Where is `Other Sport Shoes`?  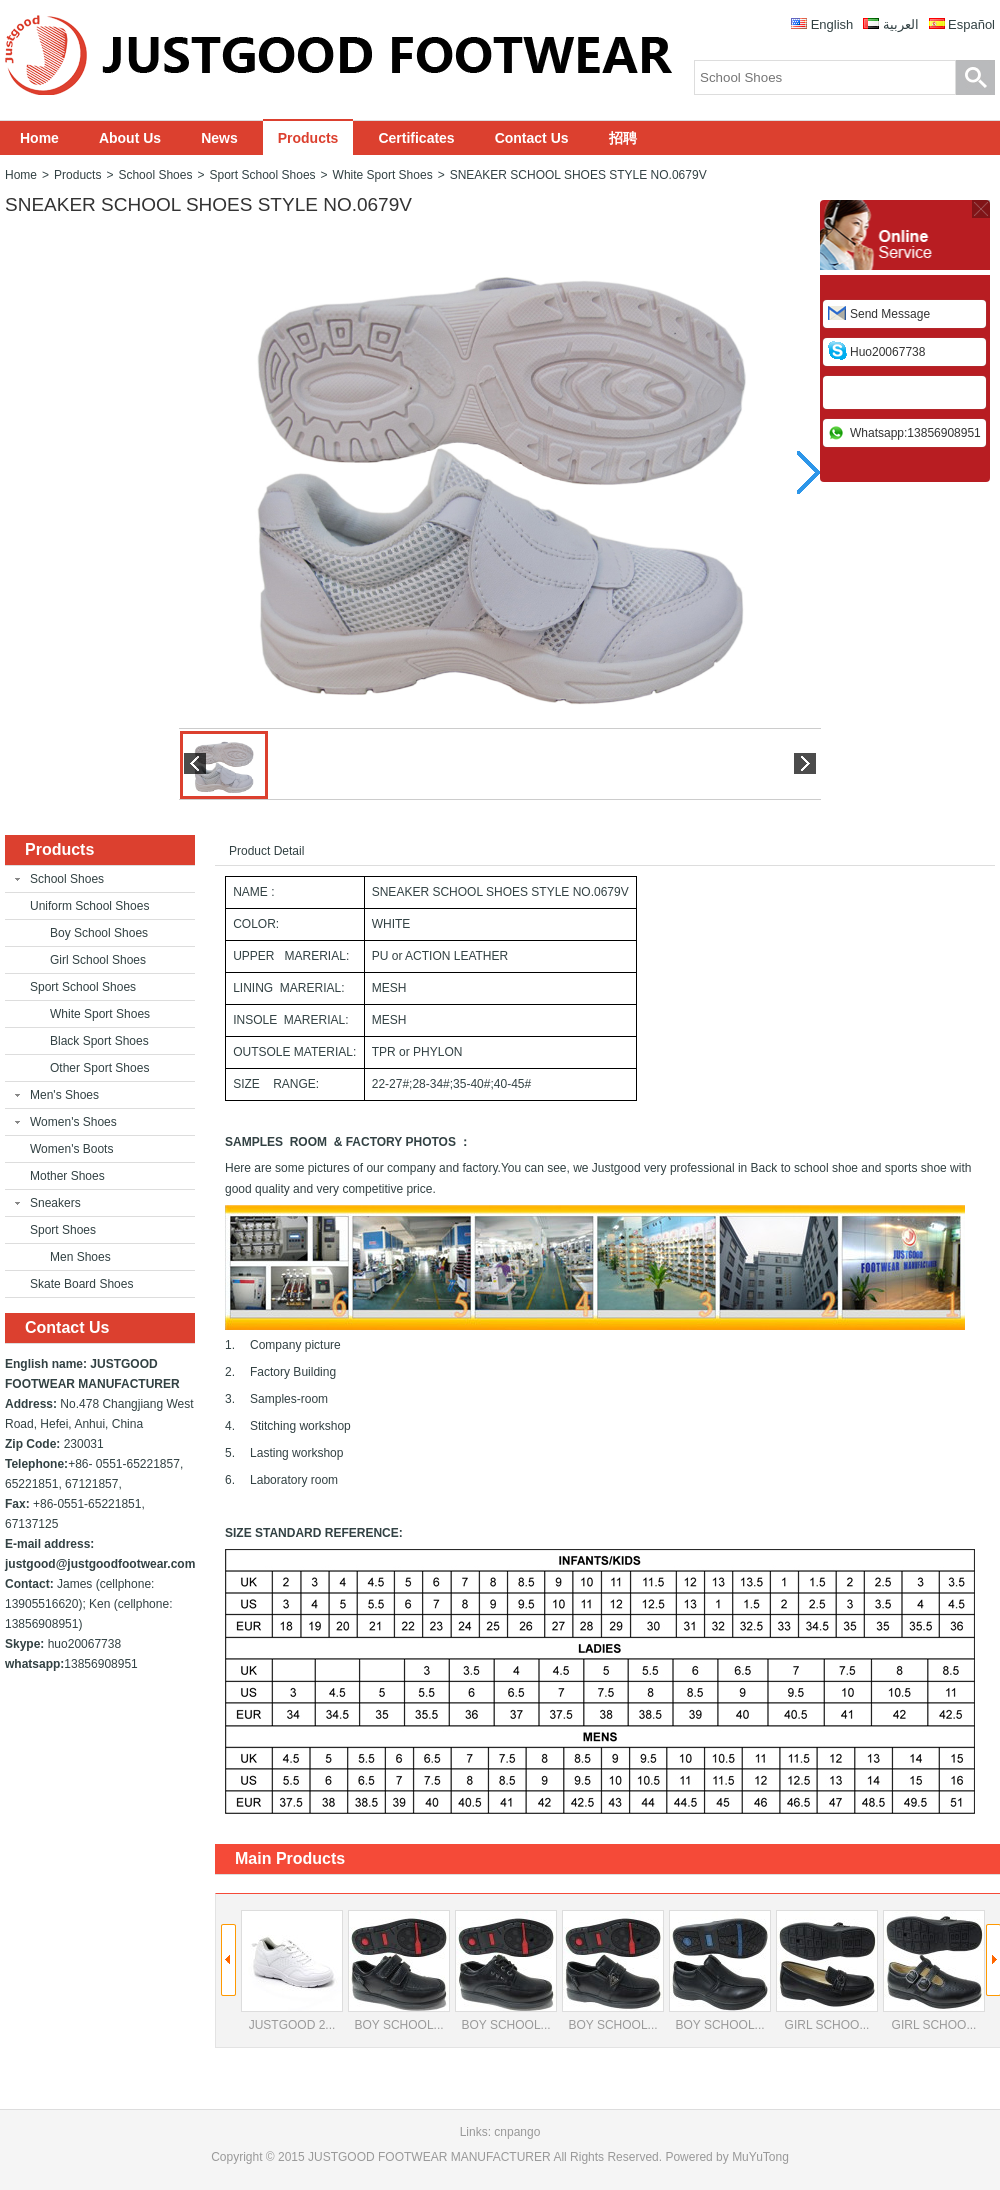 Other Sport Shoes is located at coordinates (99, 1068).